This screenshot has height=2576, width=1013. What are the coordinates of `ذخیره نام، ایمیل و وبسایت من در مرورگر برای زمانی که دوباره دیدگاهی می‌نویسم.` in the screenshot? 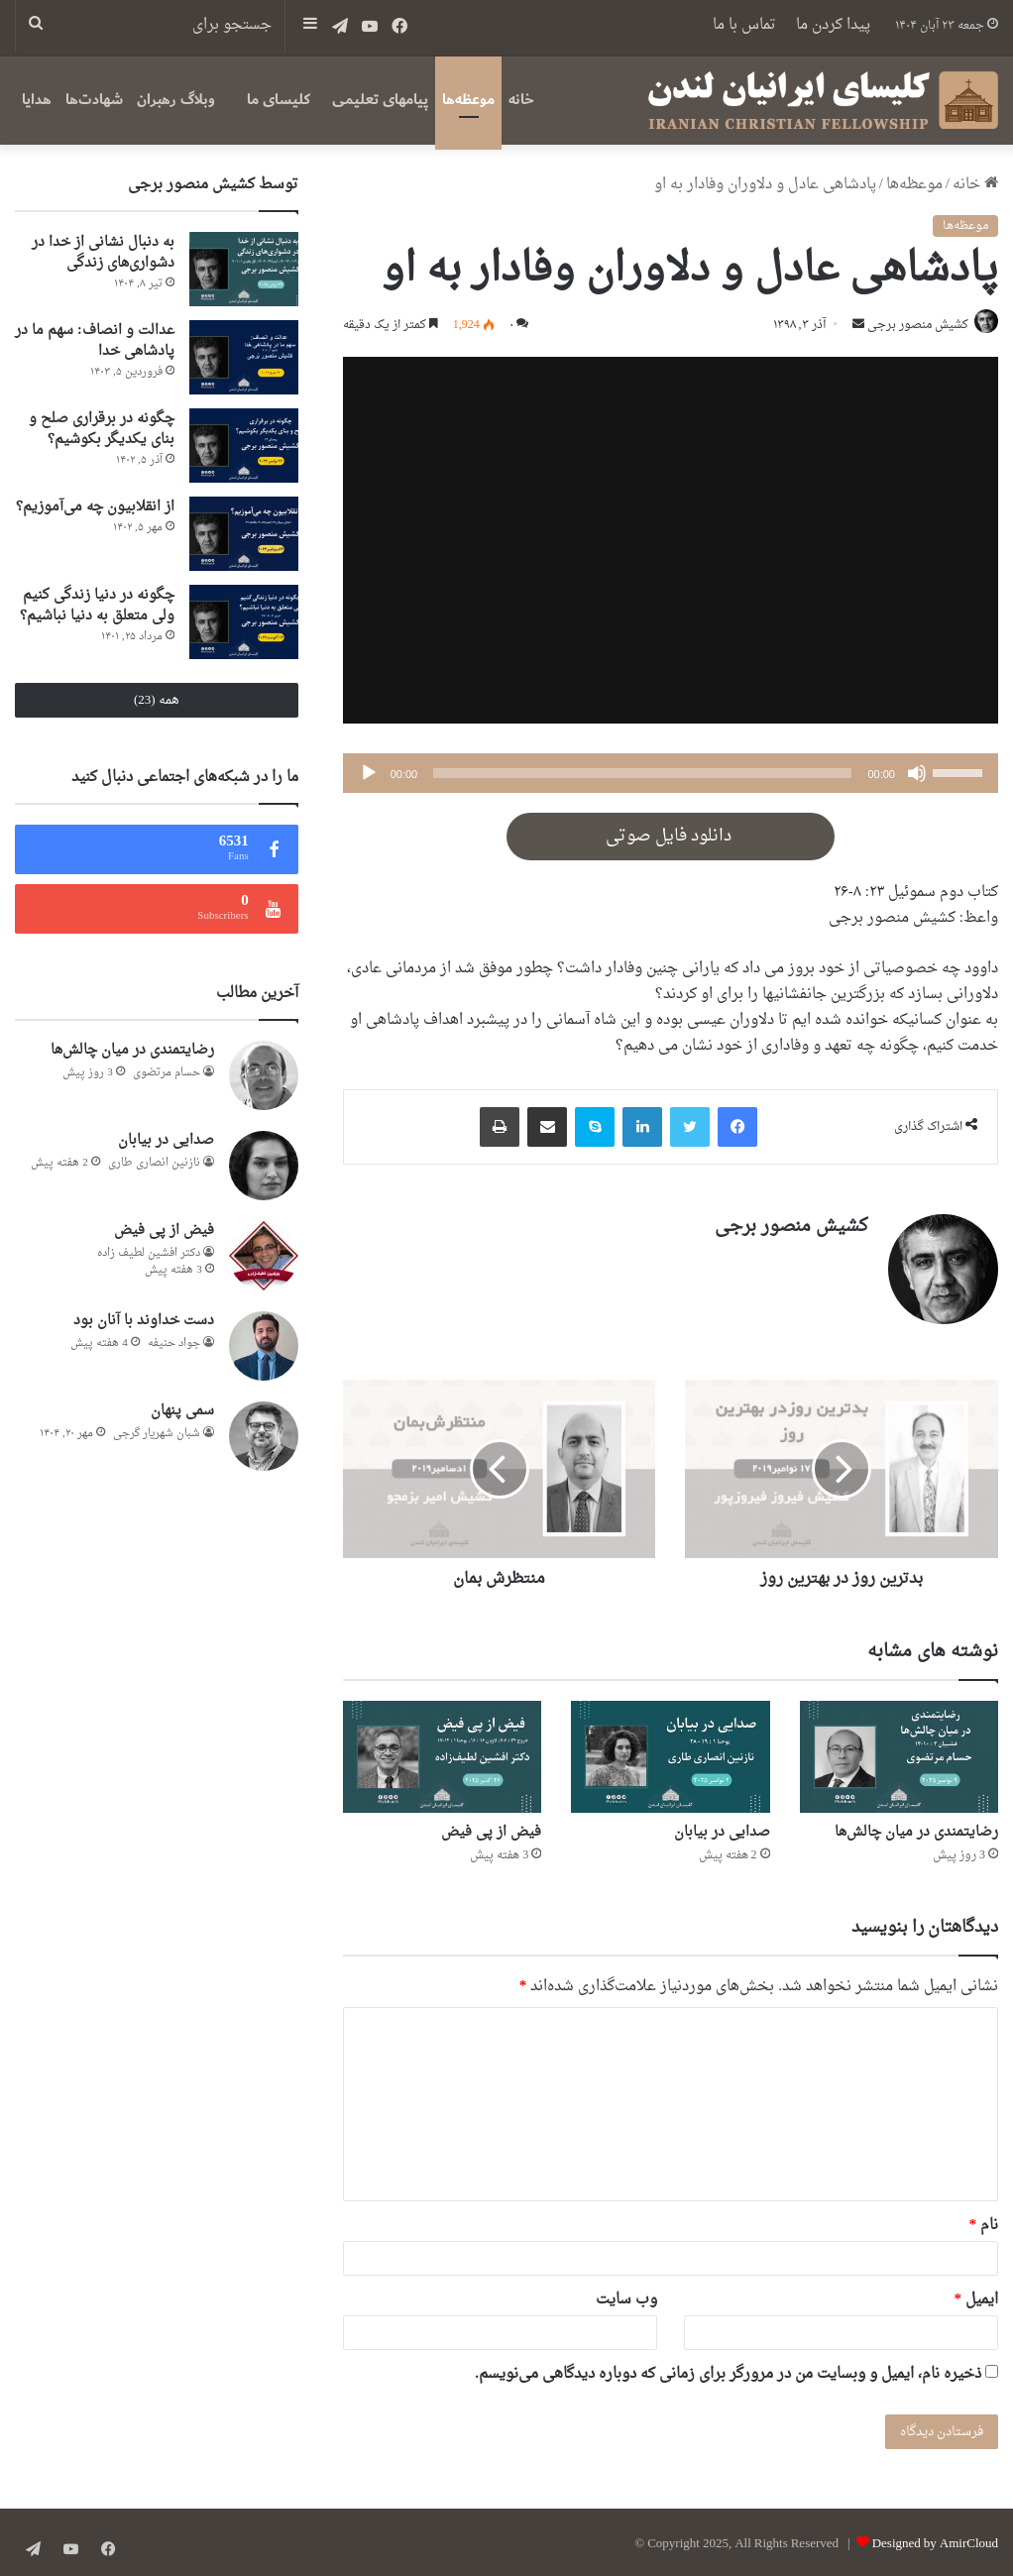 It's located at (728, 2370).